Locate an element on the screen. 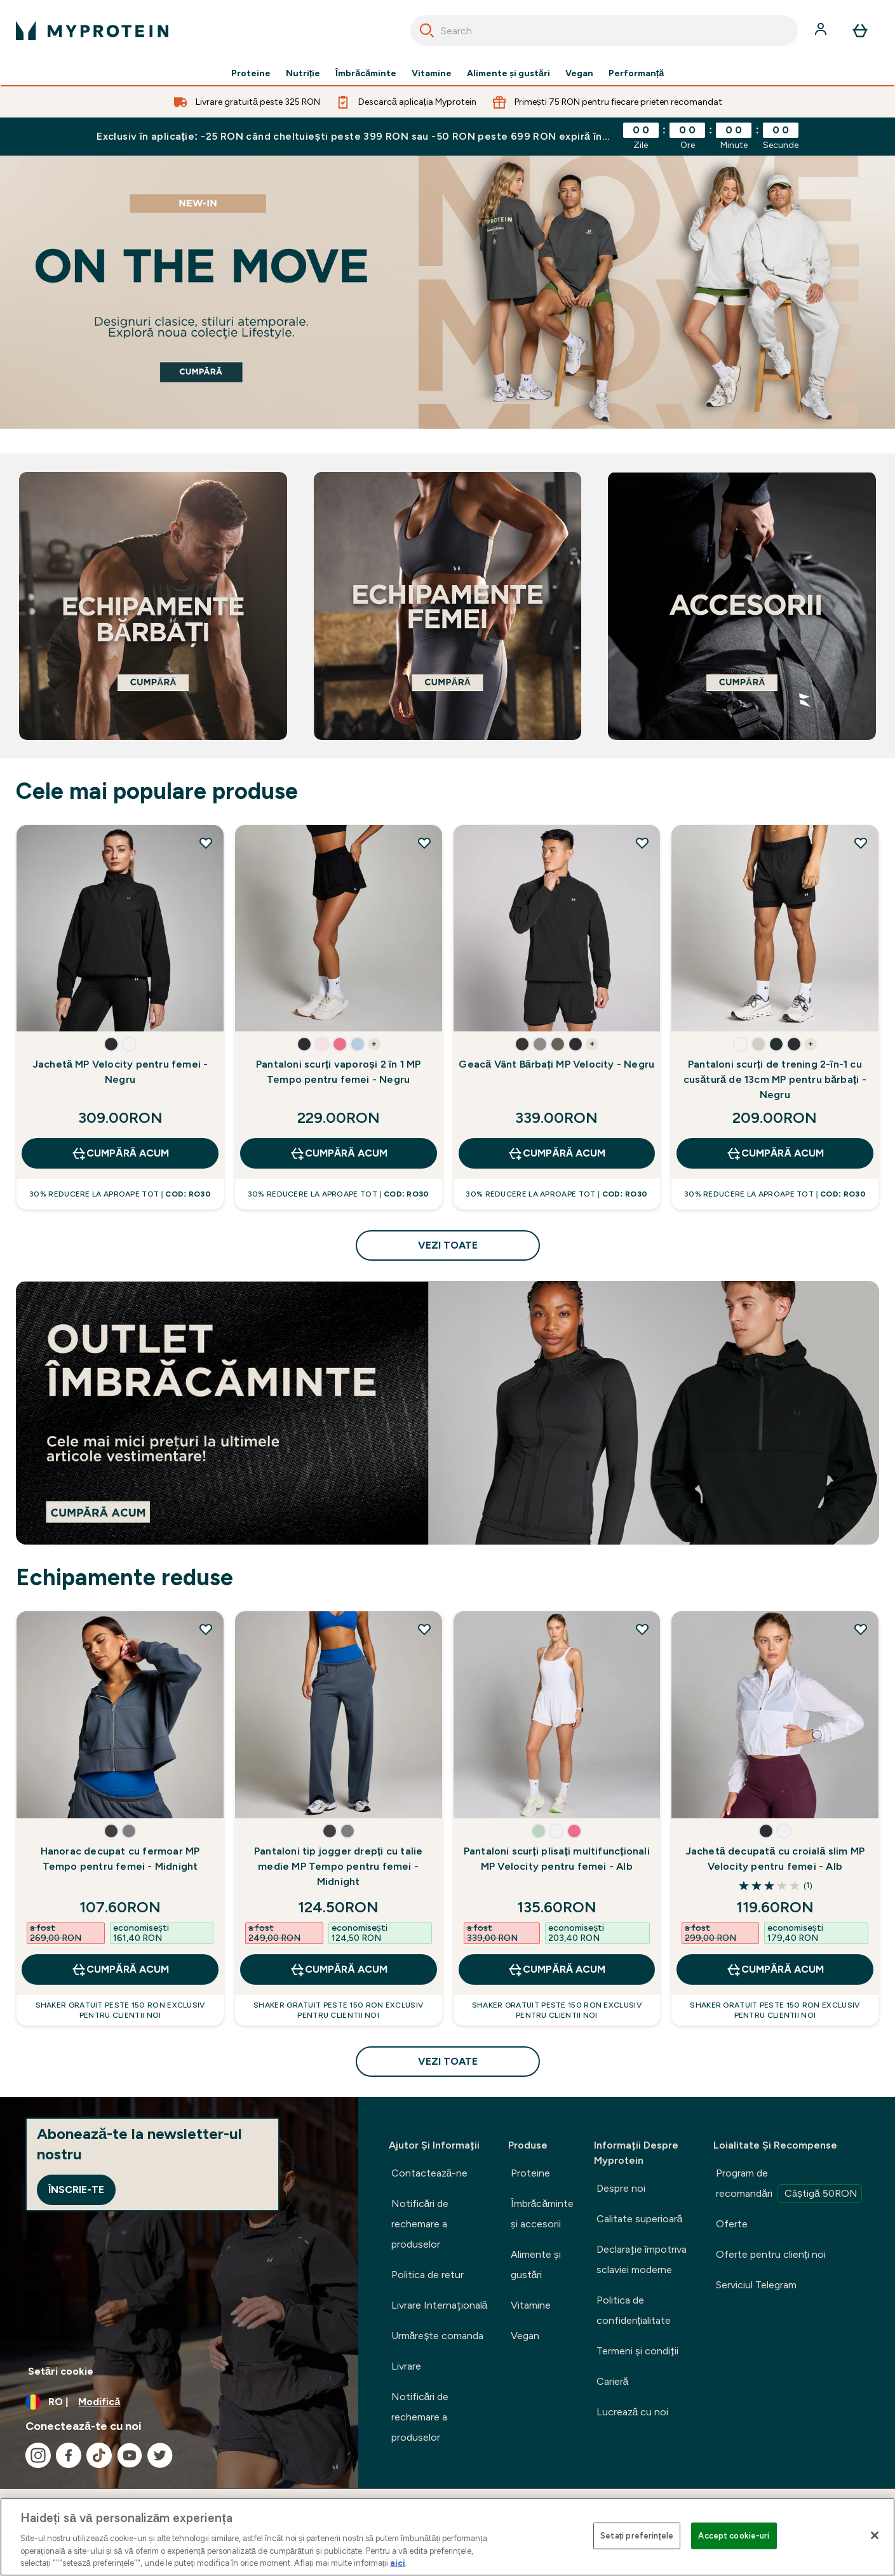 The height and width of the screenshot is (2576, 895). [sigla myprotein] is located at coordinates (92, 30).